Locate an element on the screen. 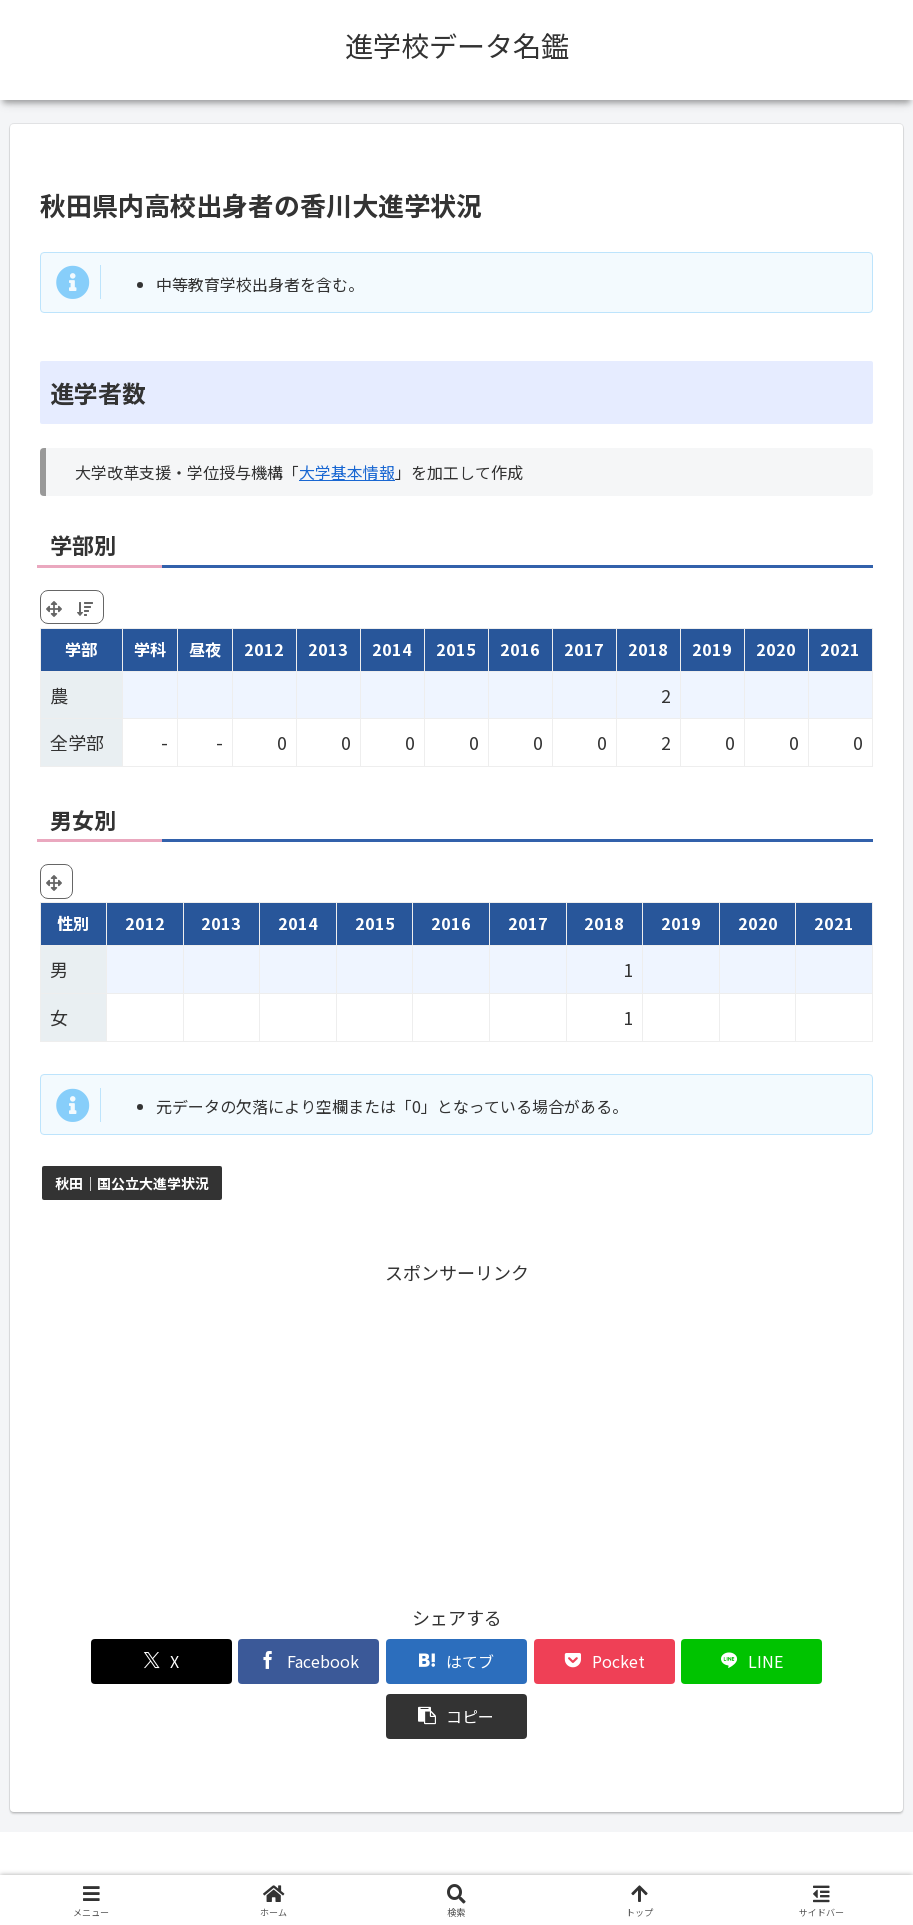 This screenshot has width=913, height=1925. 2013 [2013: activate to sort column ascending] is located at coordinates (328, 649).